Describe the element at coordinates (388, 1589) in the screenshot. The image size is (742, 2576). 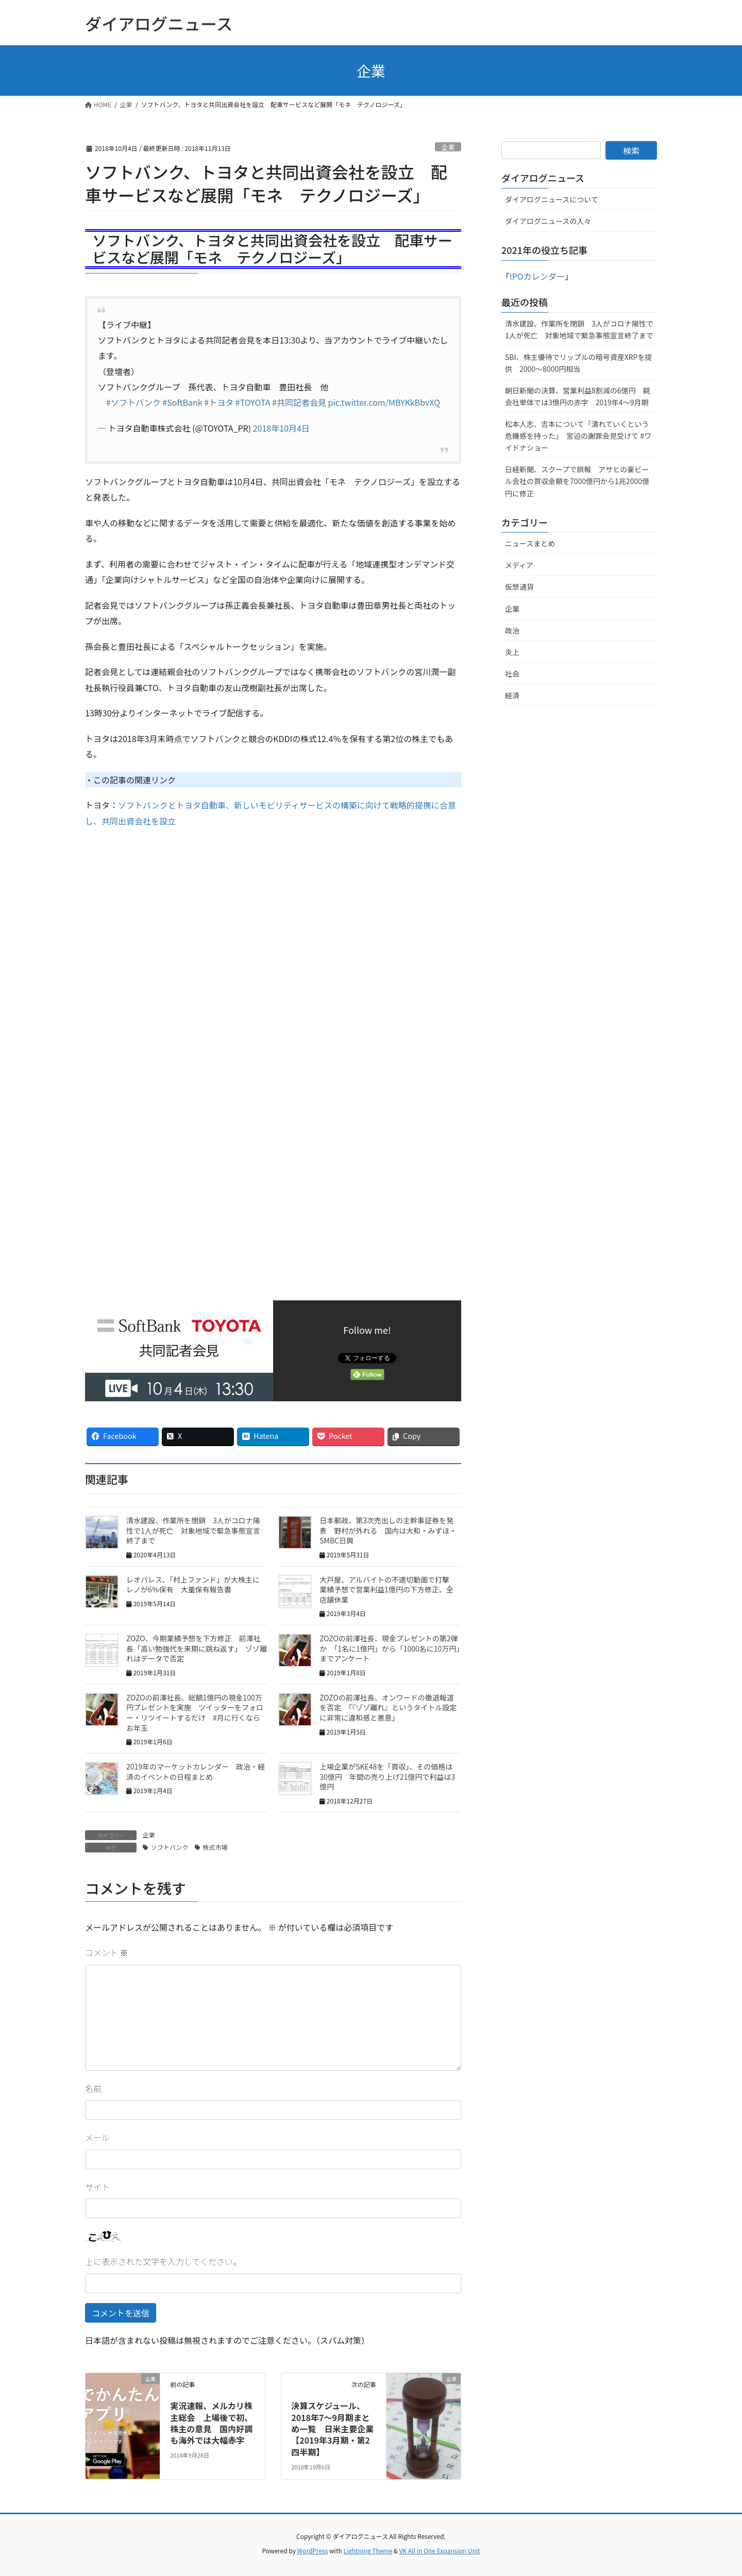
I see `大戸屋、アルバイトの不適切動画で打撃 業績予想で営業利益1億円の下方修正、全店舗休業` at that location.